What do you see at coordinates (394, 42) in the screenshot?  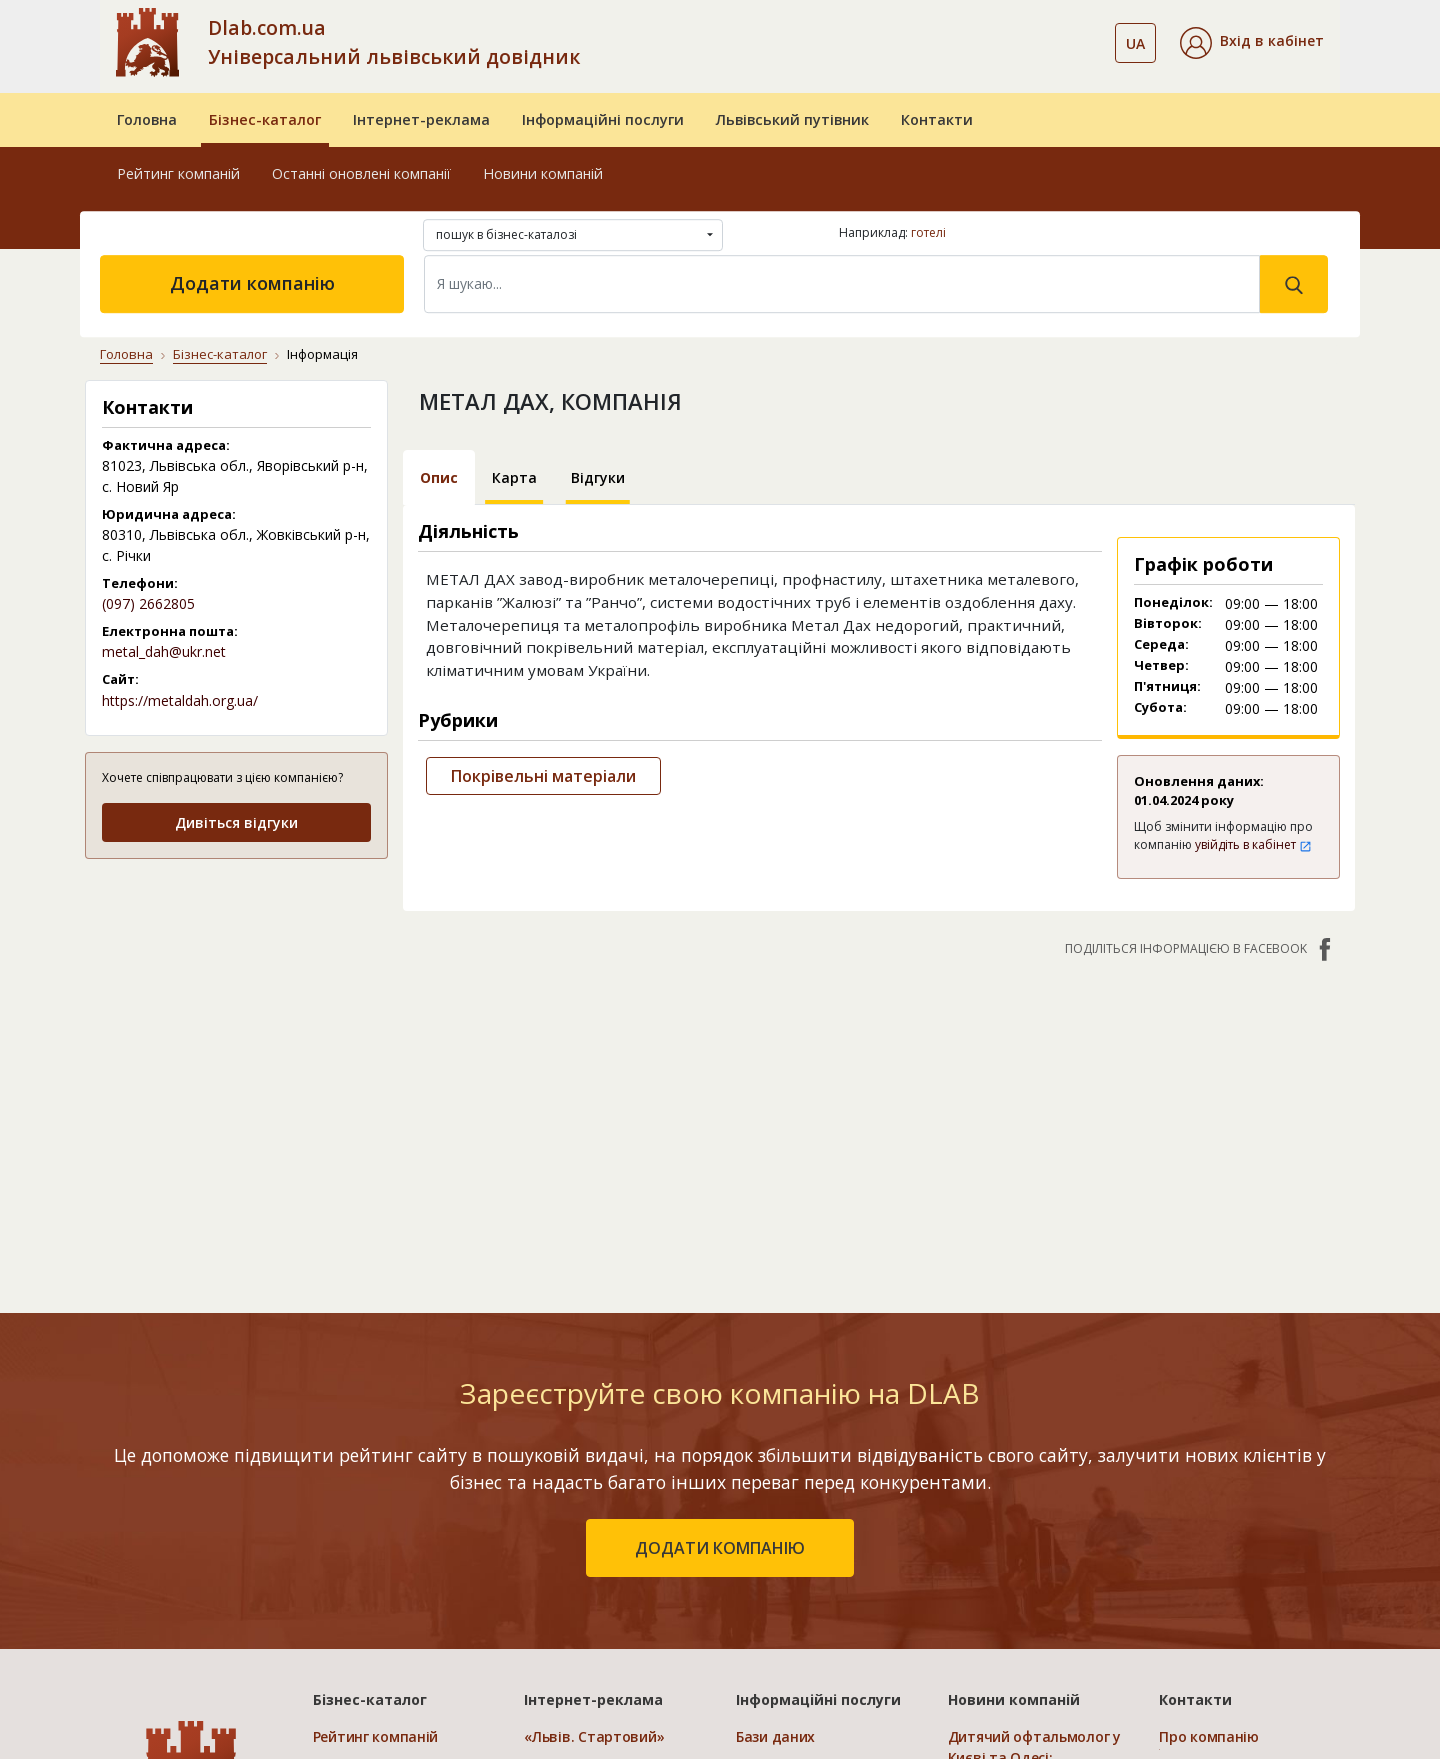 I see `Dlab.com.ua Універсальний львівський довідник` at bounding box center [394, 42].